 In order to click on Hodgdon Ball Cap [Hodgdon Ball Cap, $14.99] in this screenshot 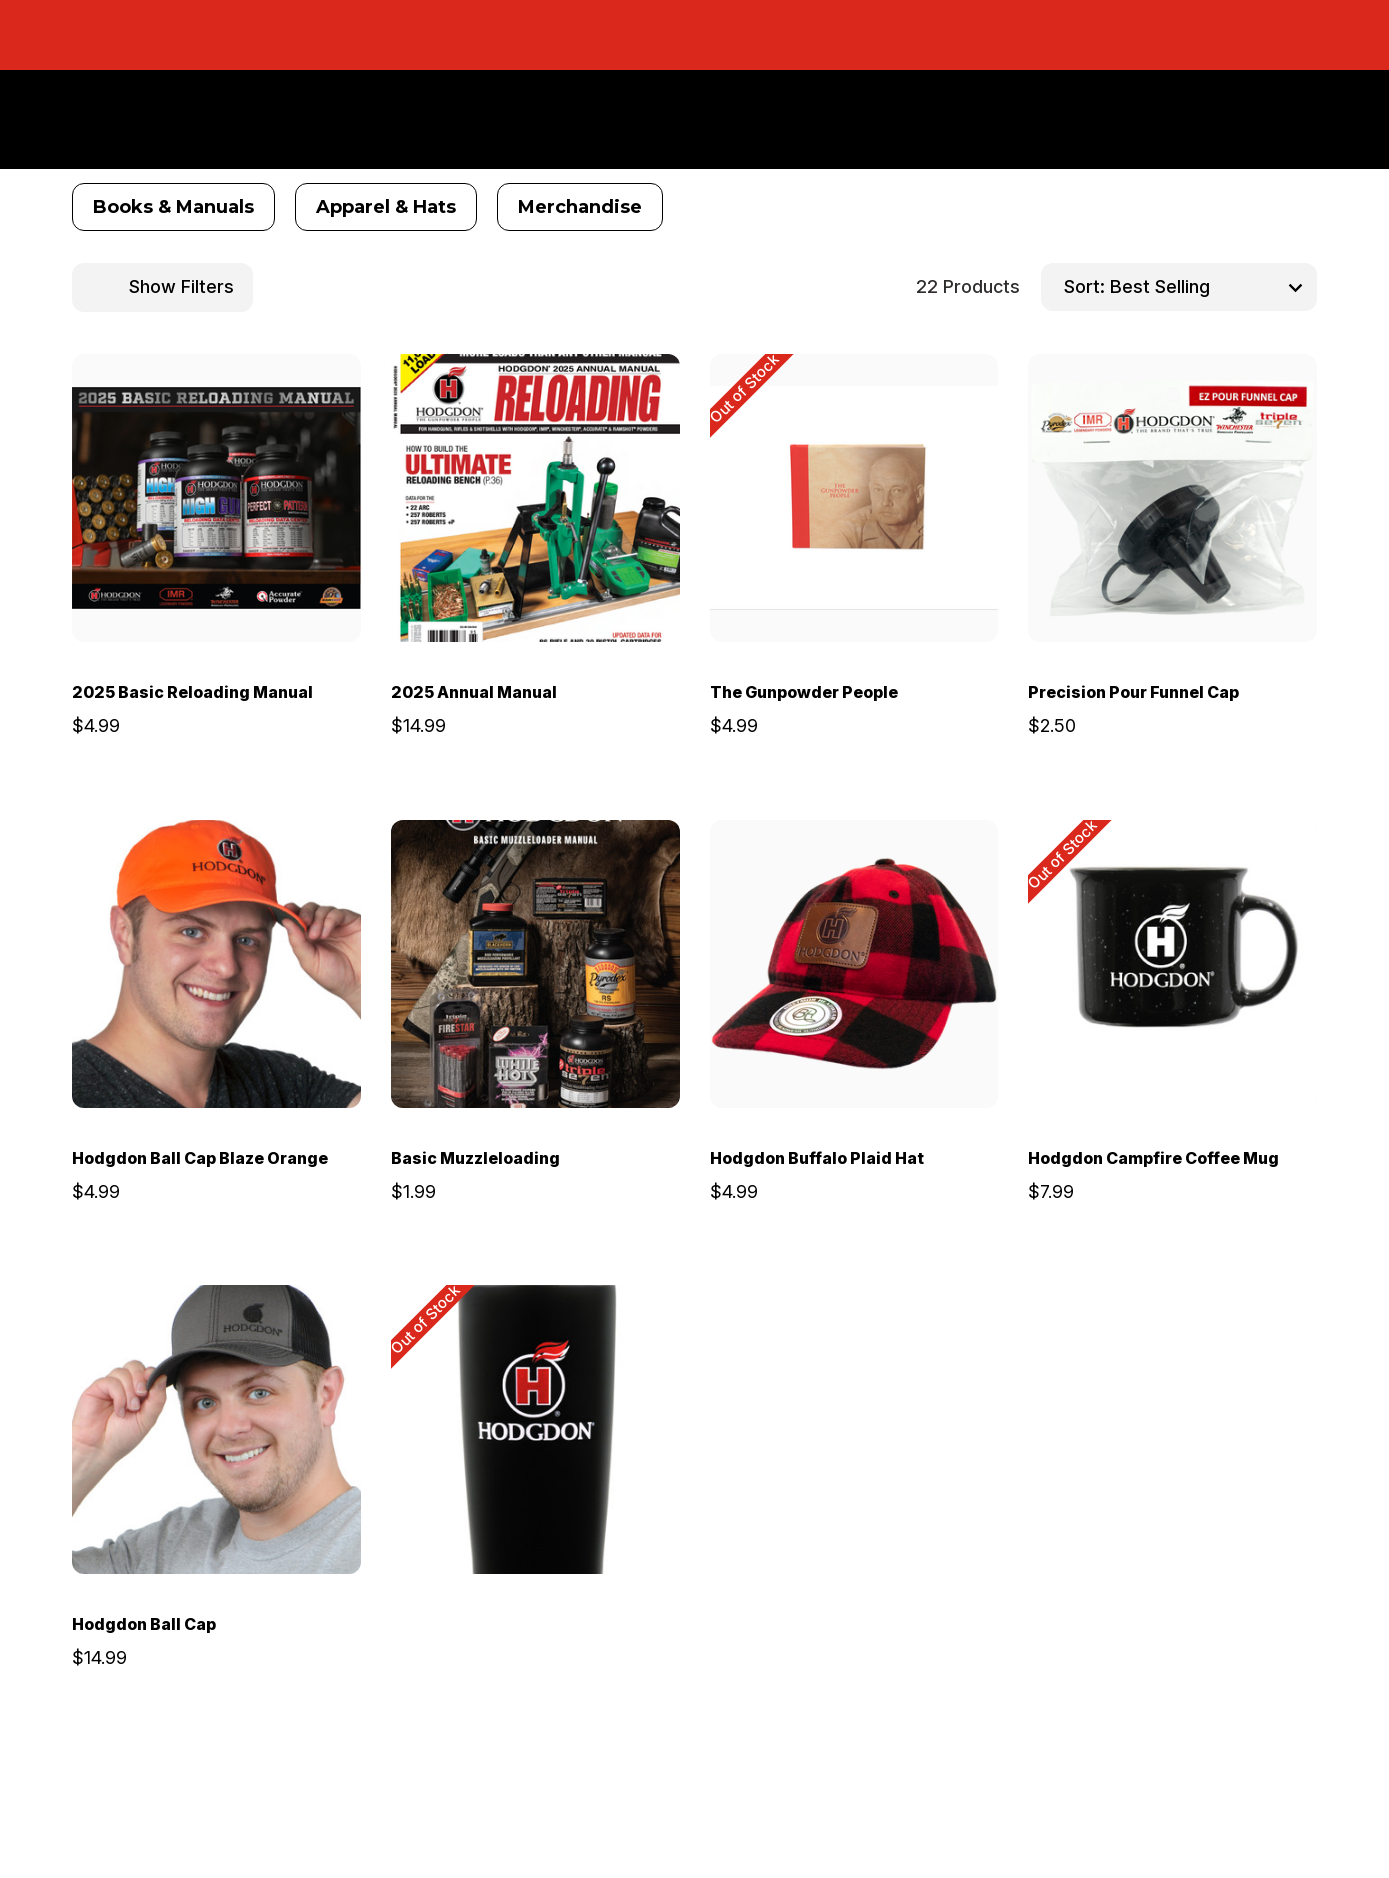, I will do `click(144, 1624)`.